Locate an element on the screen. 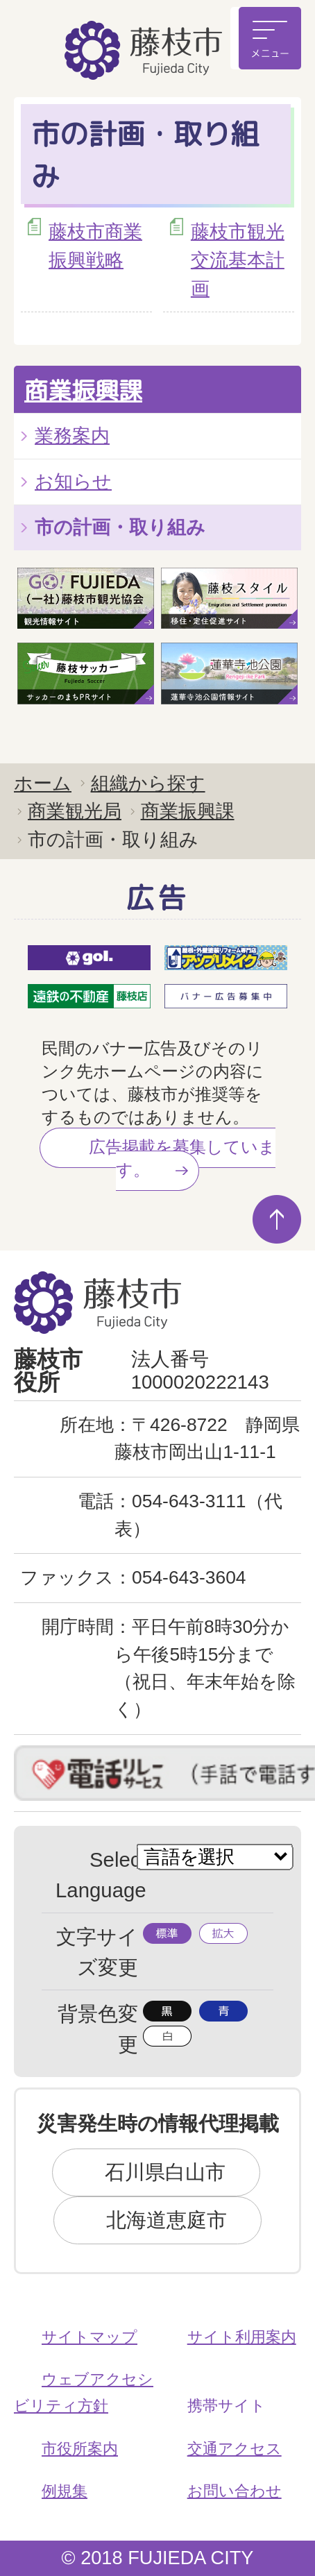 This screenshot has width=315, height=2576. お問い合わせ is located at coordinates (234, 2491).